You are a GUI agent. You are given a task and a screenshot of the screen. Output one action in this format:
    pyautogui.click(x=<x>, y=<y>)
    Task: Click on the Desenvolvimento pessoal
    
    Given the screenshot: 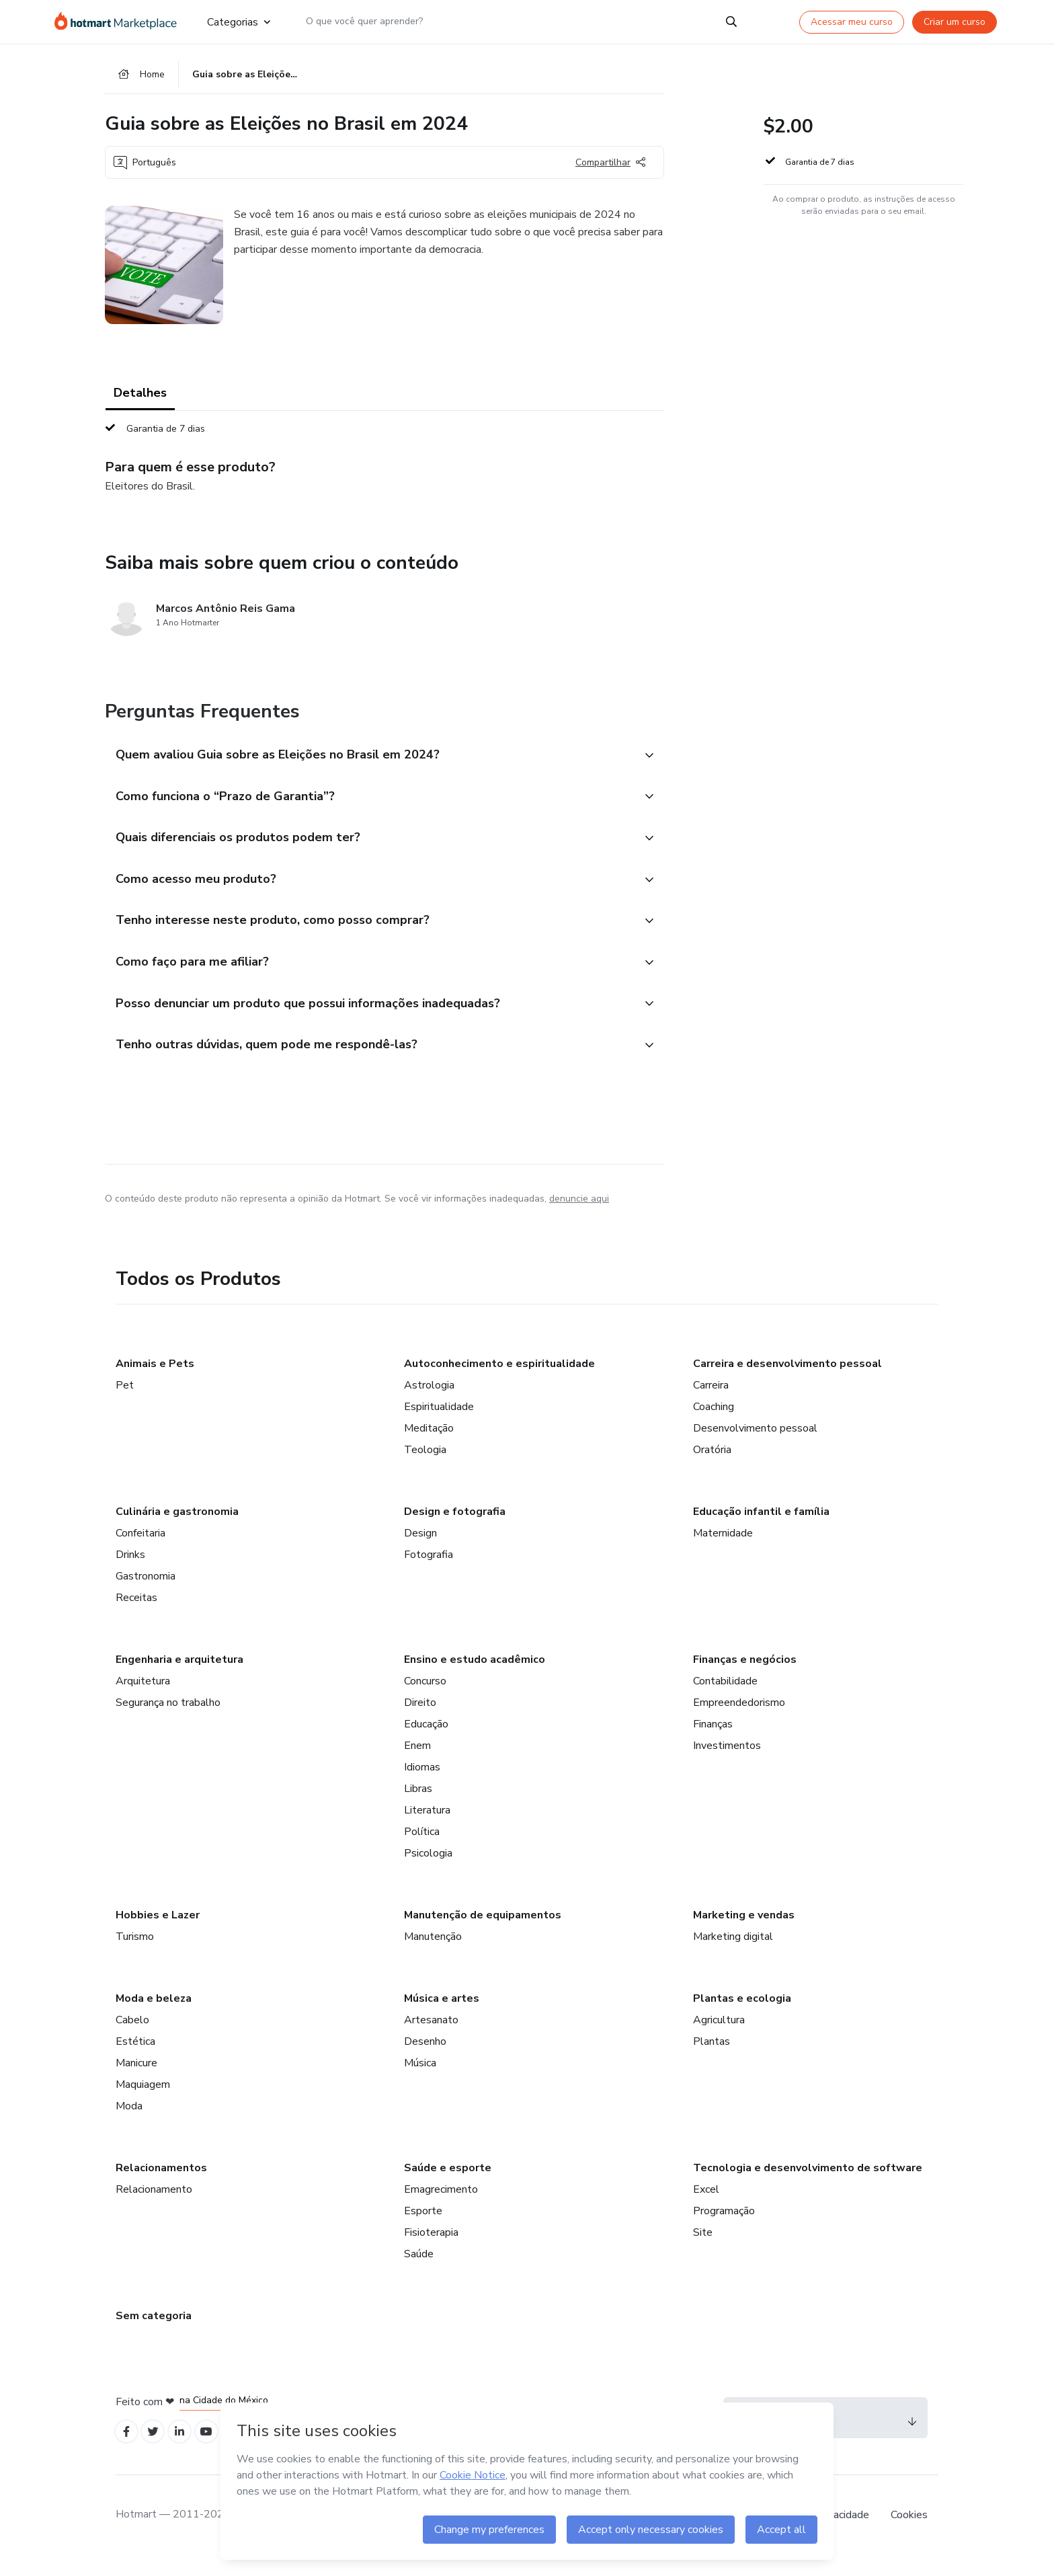 What is the action you would take?
    pyautogui.click(x=755, y=1445)
    